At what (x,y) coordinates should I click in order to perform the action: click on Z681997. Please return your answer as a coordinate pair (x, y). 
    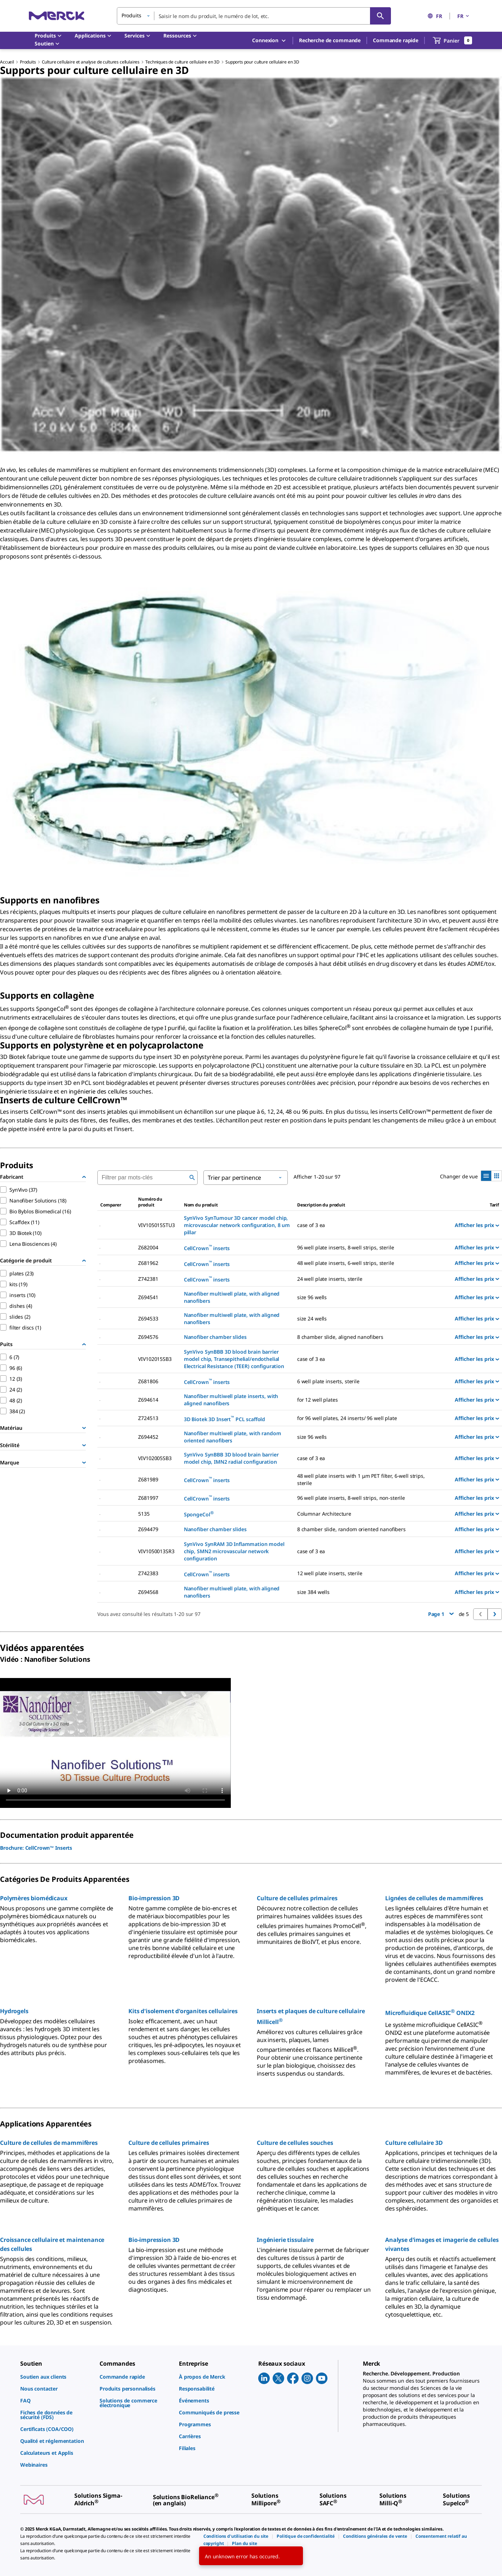
    Looking at the image, I should click on (148, 1497).